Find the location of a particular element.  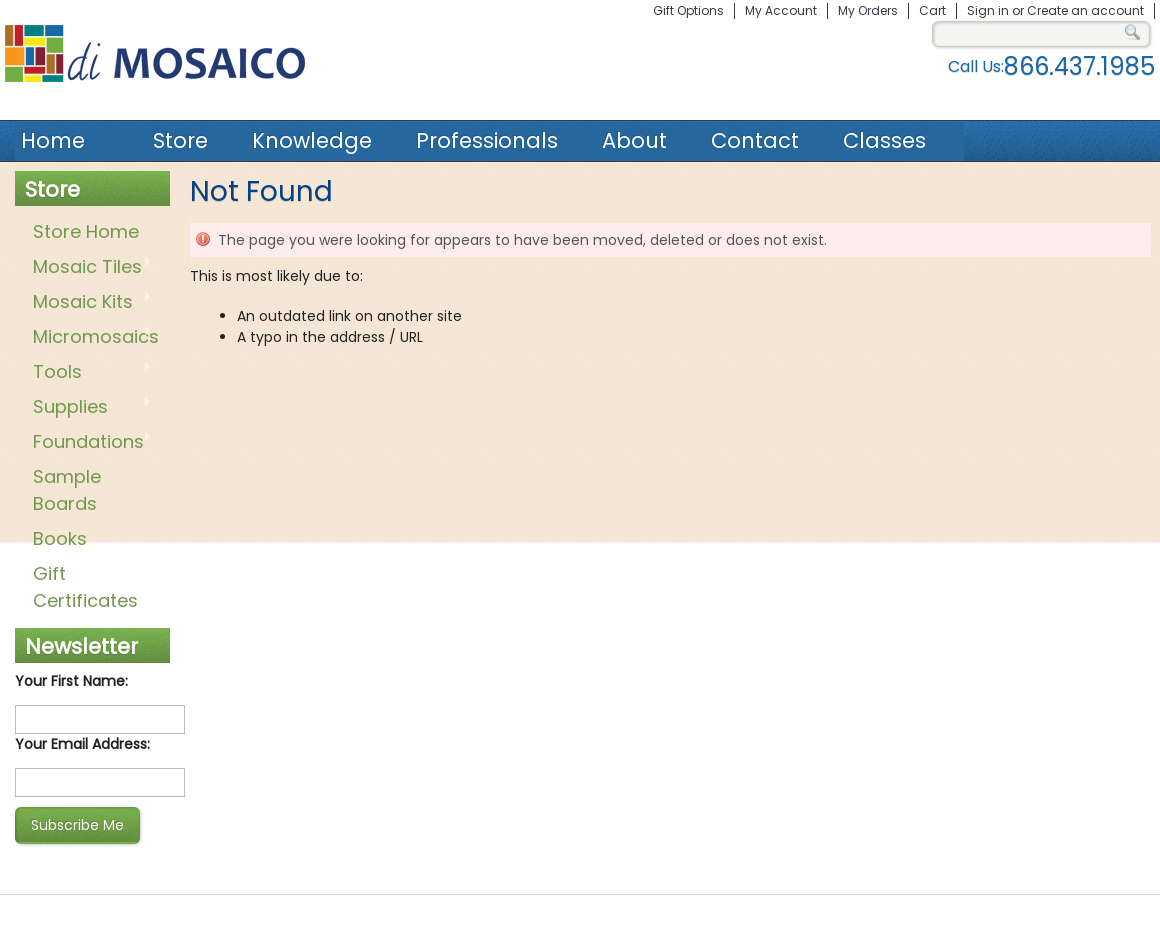

Tools is located at coordinates (88, 373).